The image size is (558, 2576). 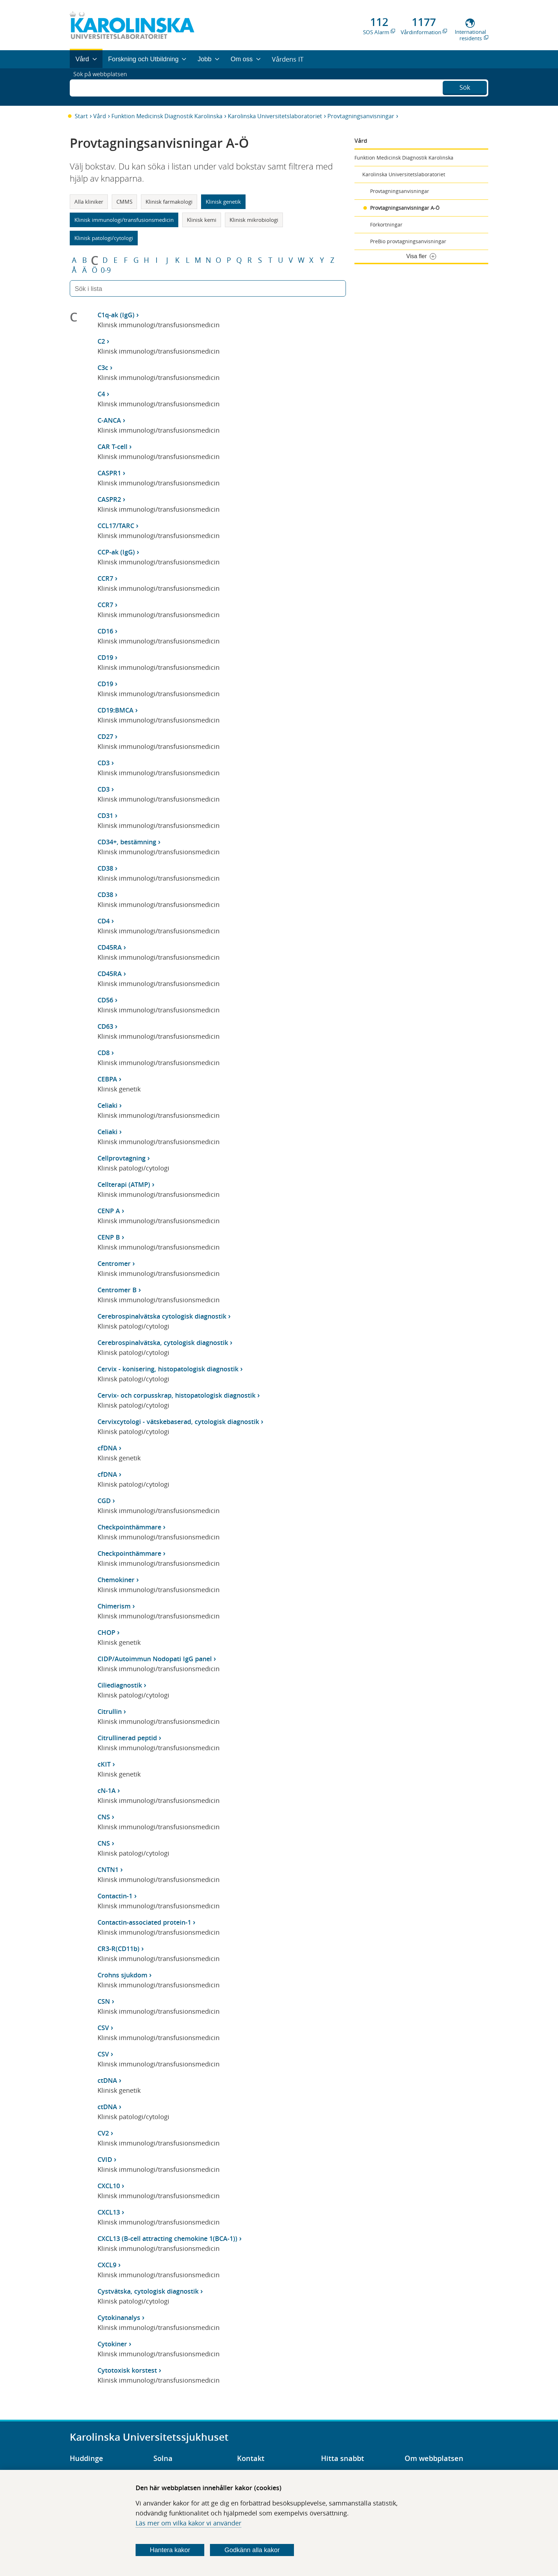 What do you see at coordinates (124, 201) in the screenshot?
I see `CMMS` at bounding box center [124, 201].